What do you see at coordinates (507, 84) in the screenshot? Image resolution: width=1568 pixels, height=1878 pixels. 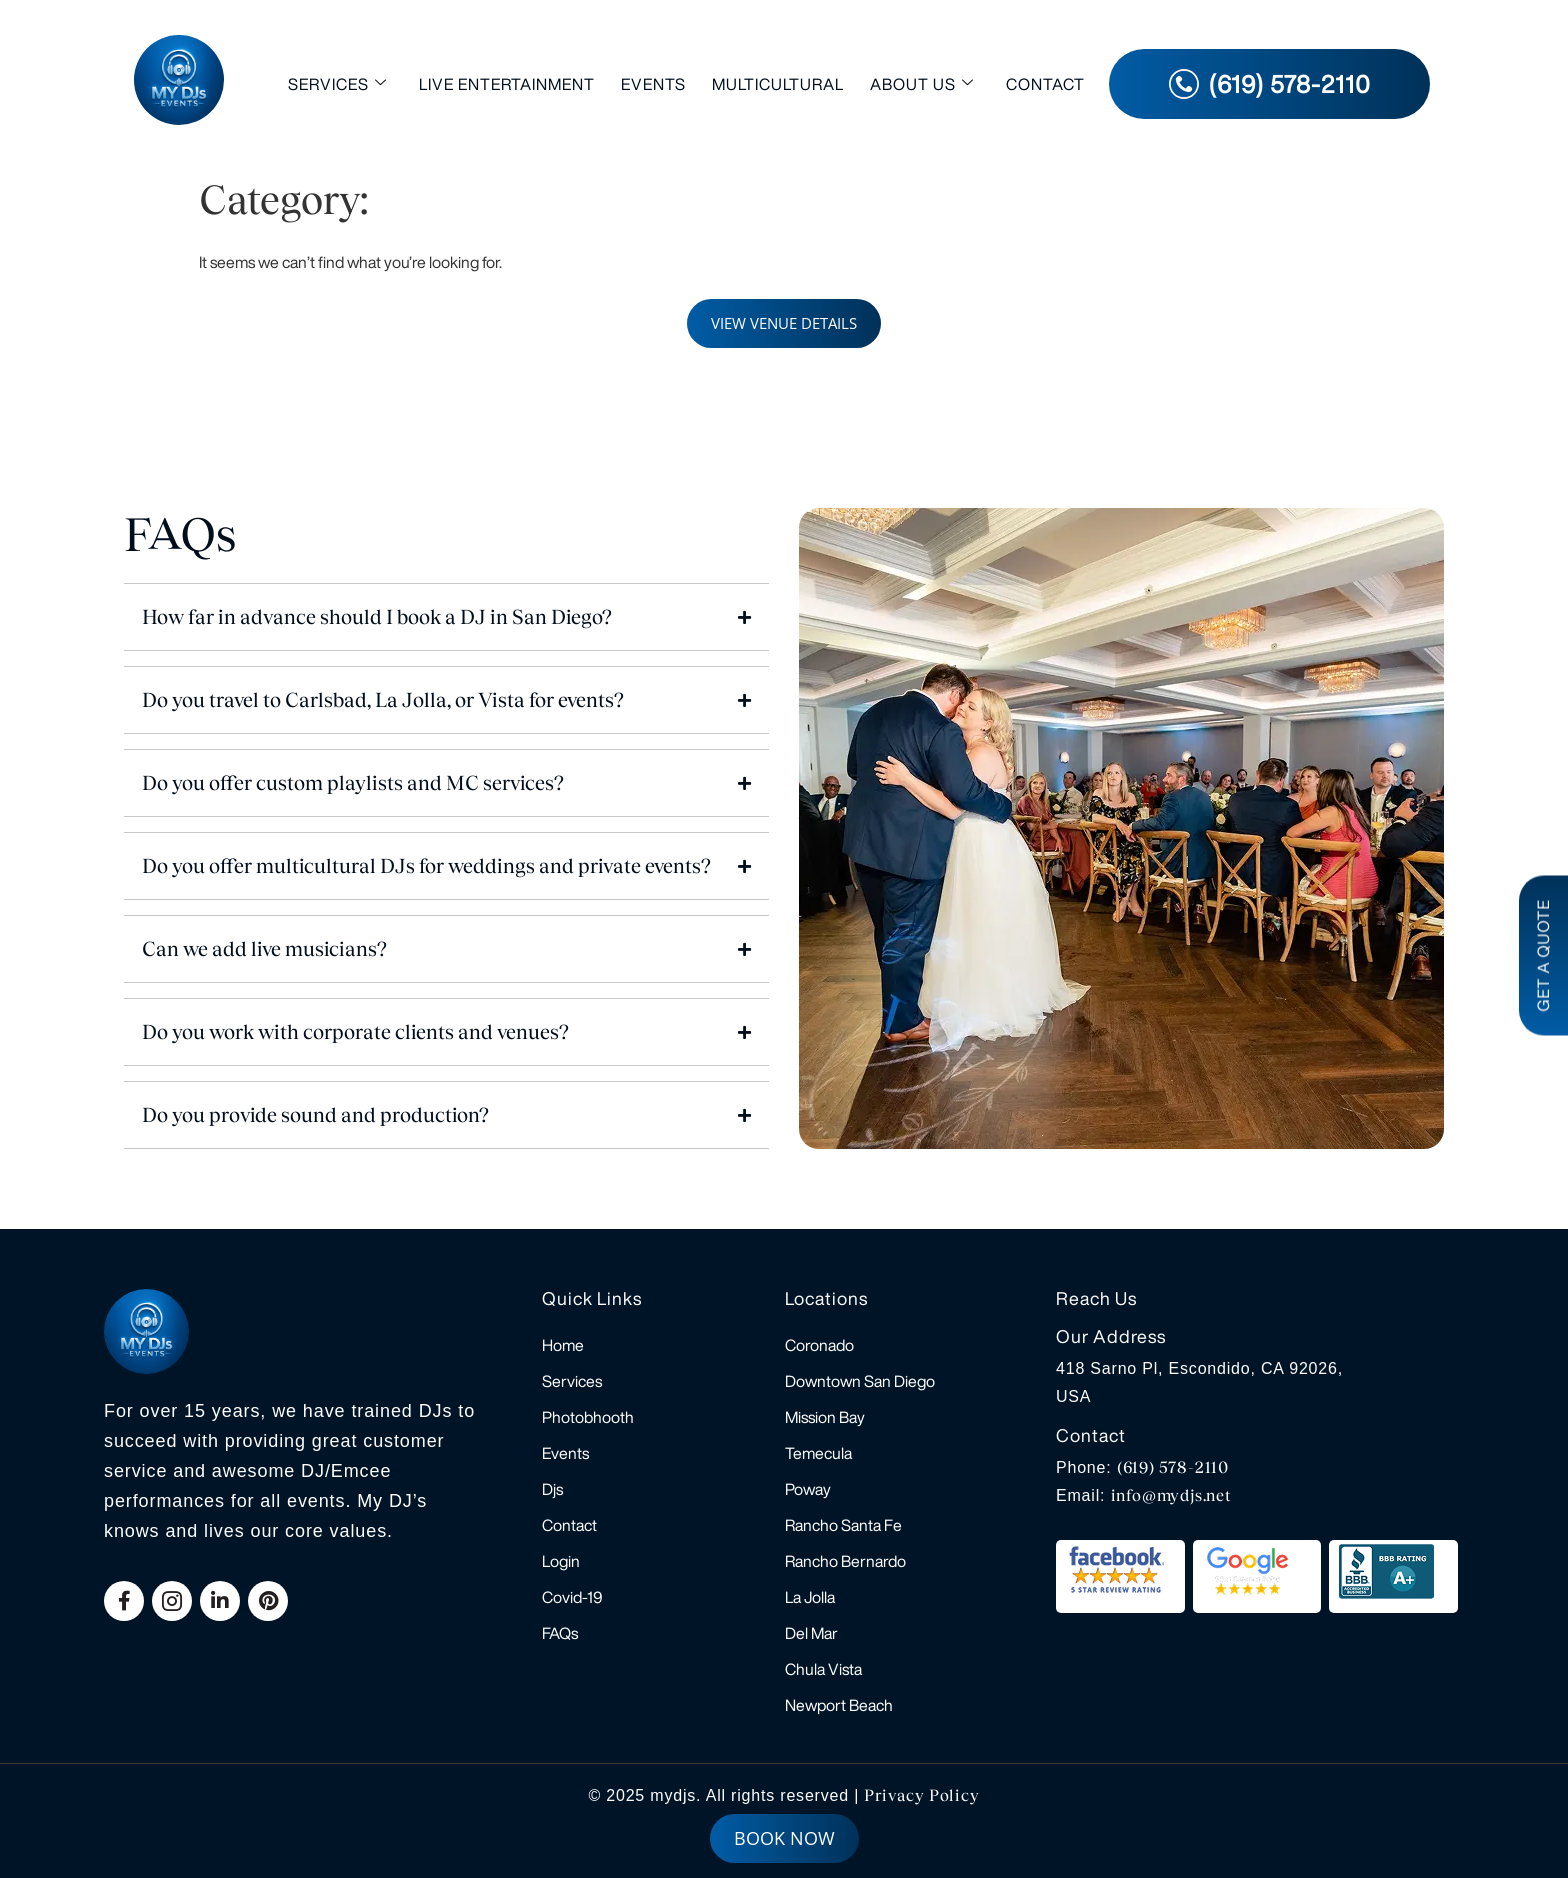 I see `Live Entertainment` at bounding box center [507, 84].